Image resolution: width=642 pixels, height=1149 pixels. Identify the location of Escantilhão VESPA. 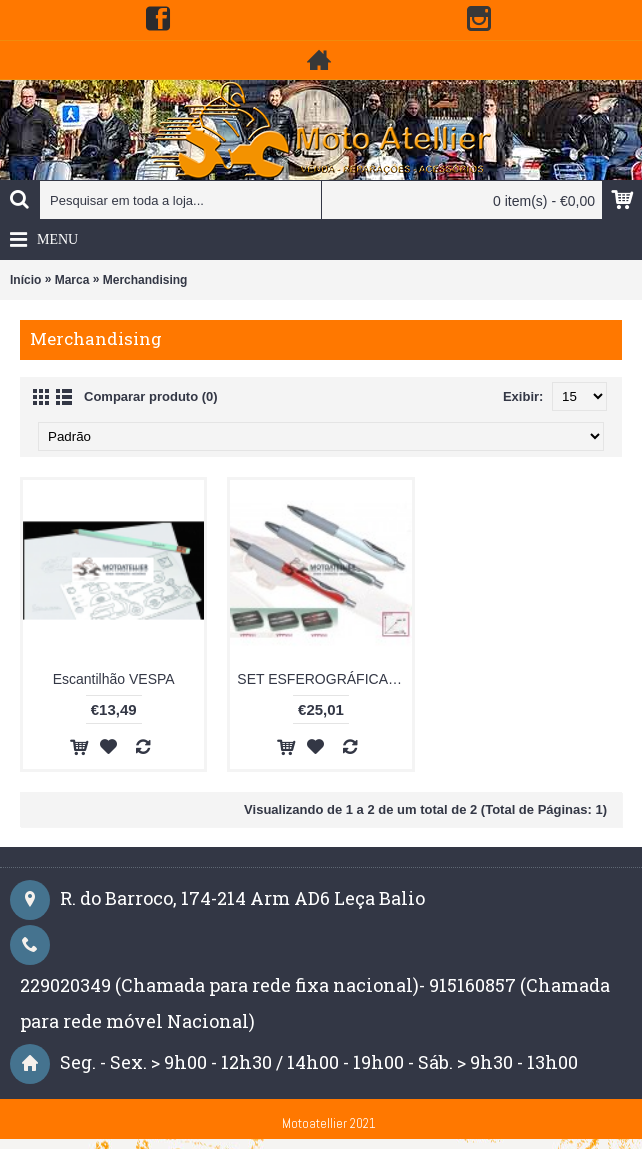
(114, 679).